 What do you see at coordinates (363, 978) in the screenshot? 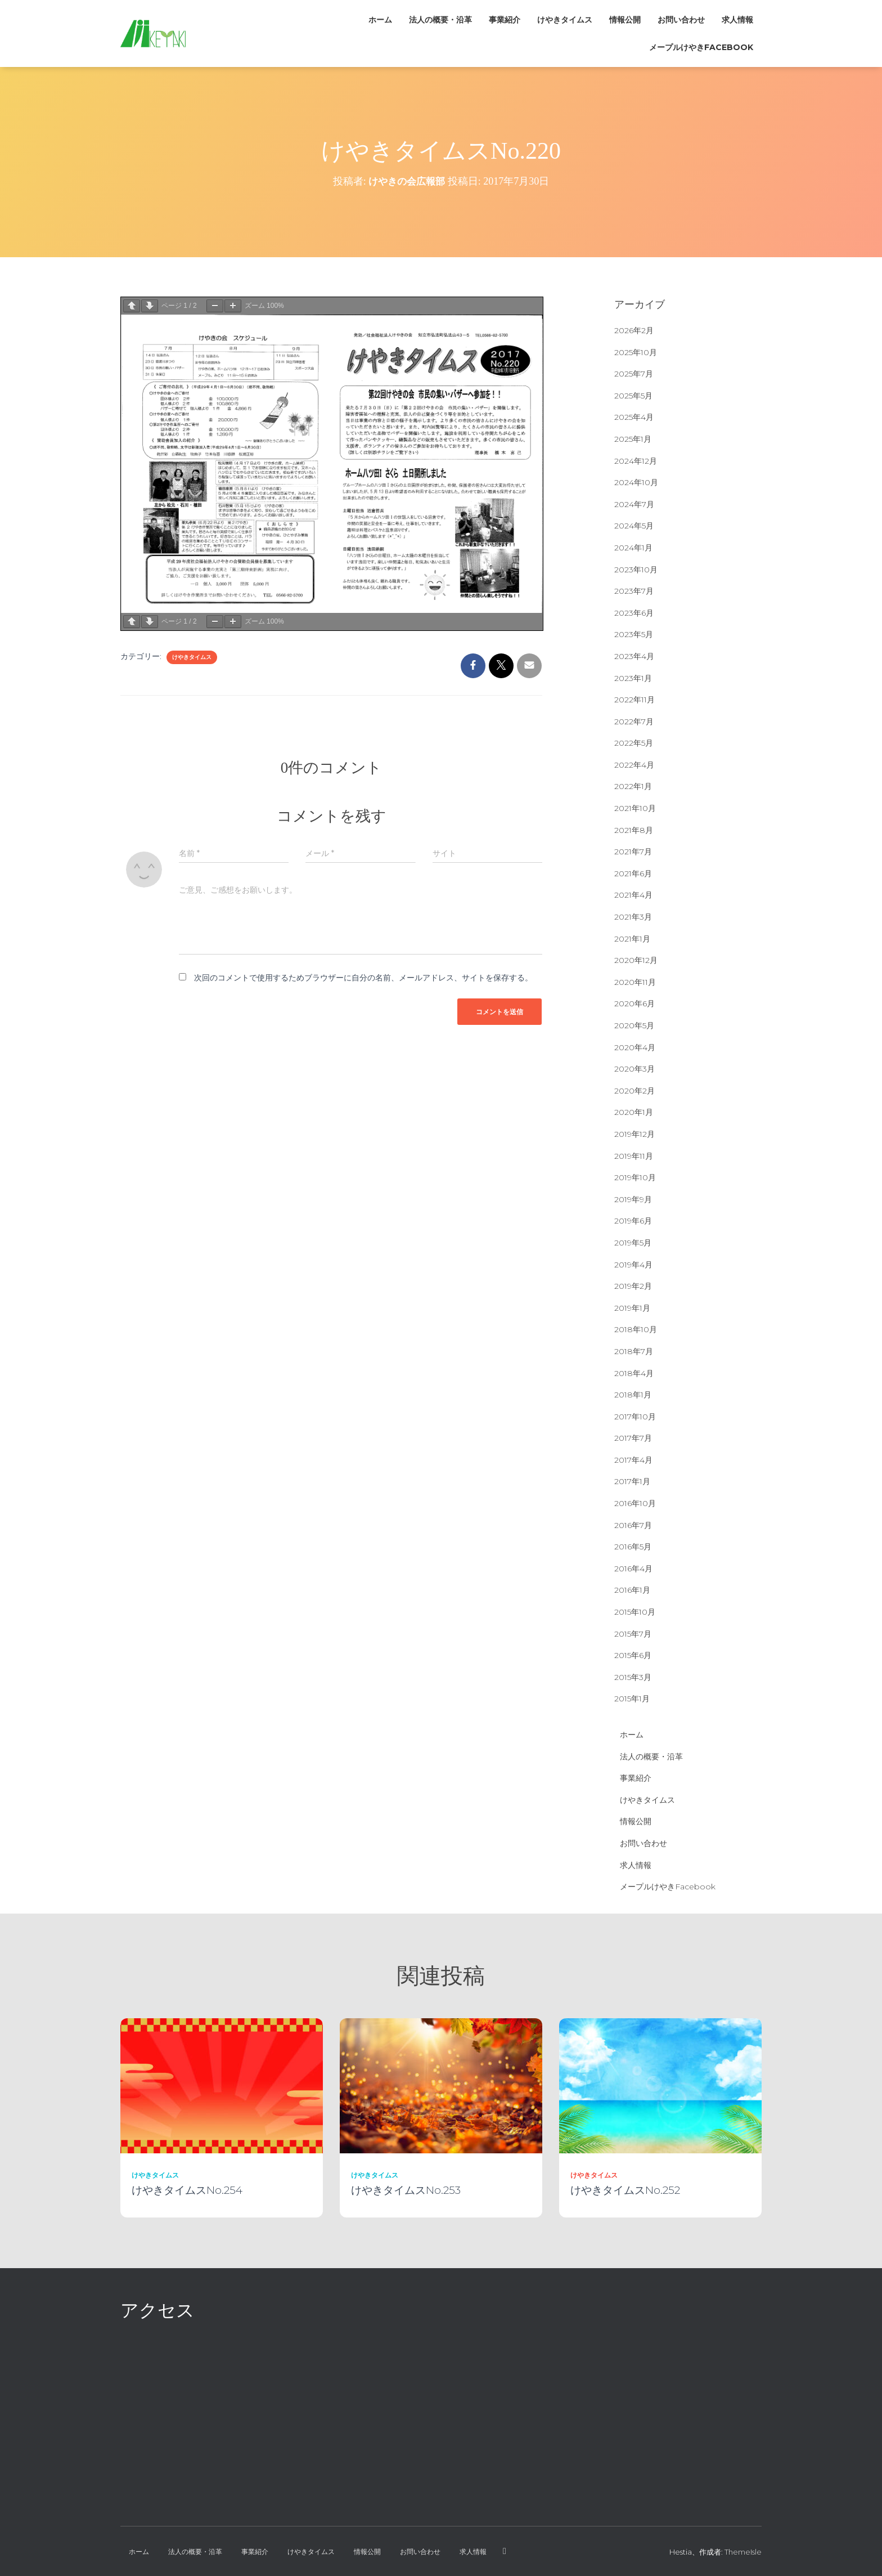
I see `次回のコメントで使用するためブラウザーに自分の名前、メールアドレス、サイトを保存する。` at bounding box center [363, 978].